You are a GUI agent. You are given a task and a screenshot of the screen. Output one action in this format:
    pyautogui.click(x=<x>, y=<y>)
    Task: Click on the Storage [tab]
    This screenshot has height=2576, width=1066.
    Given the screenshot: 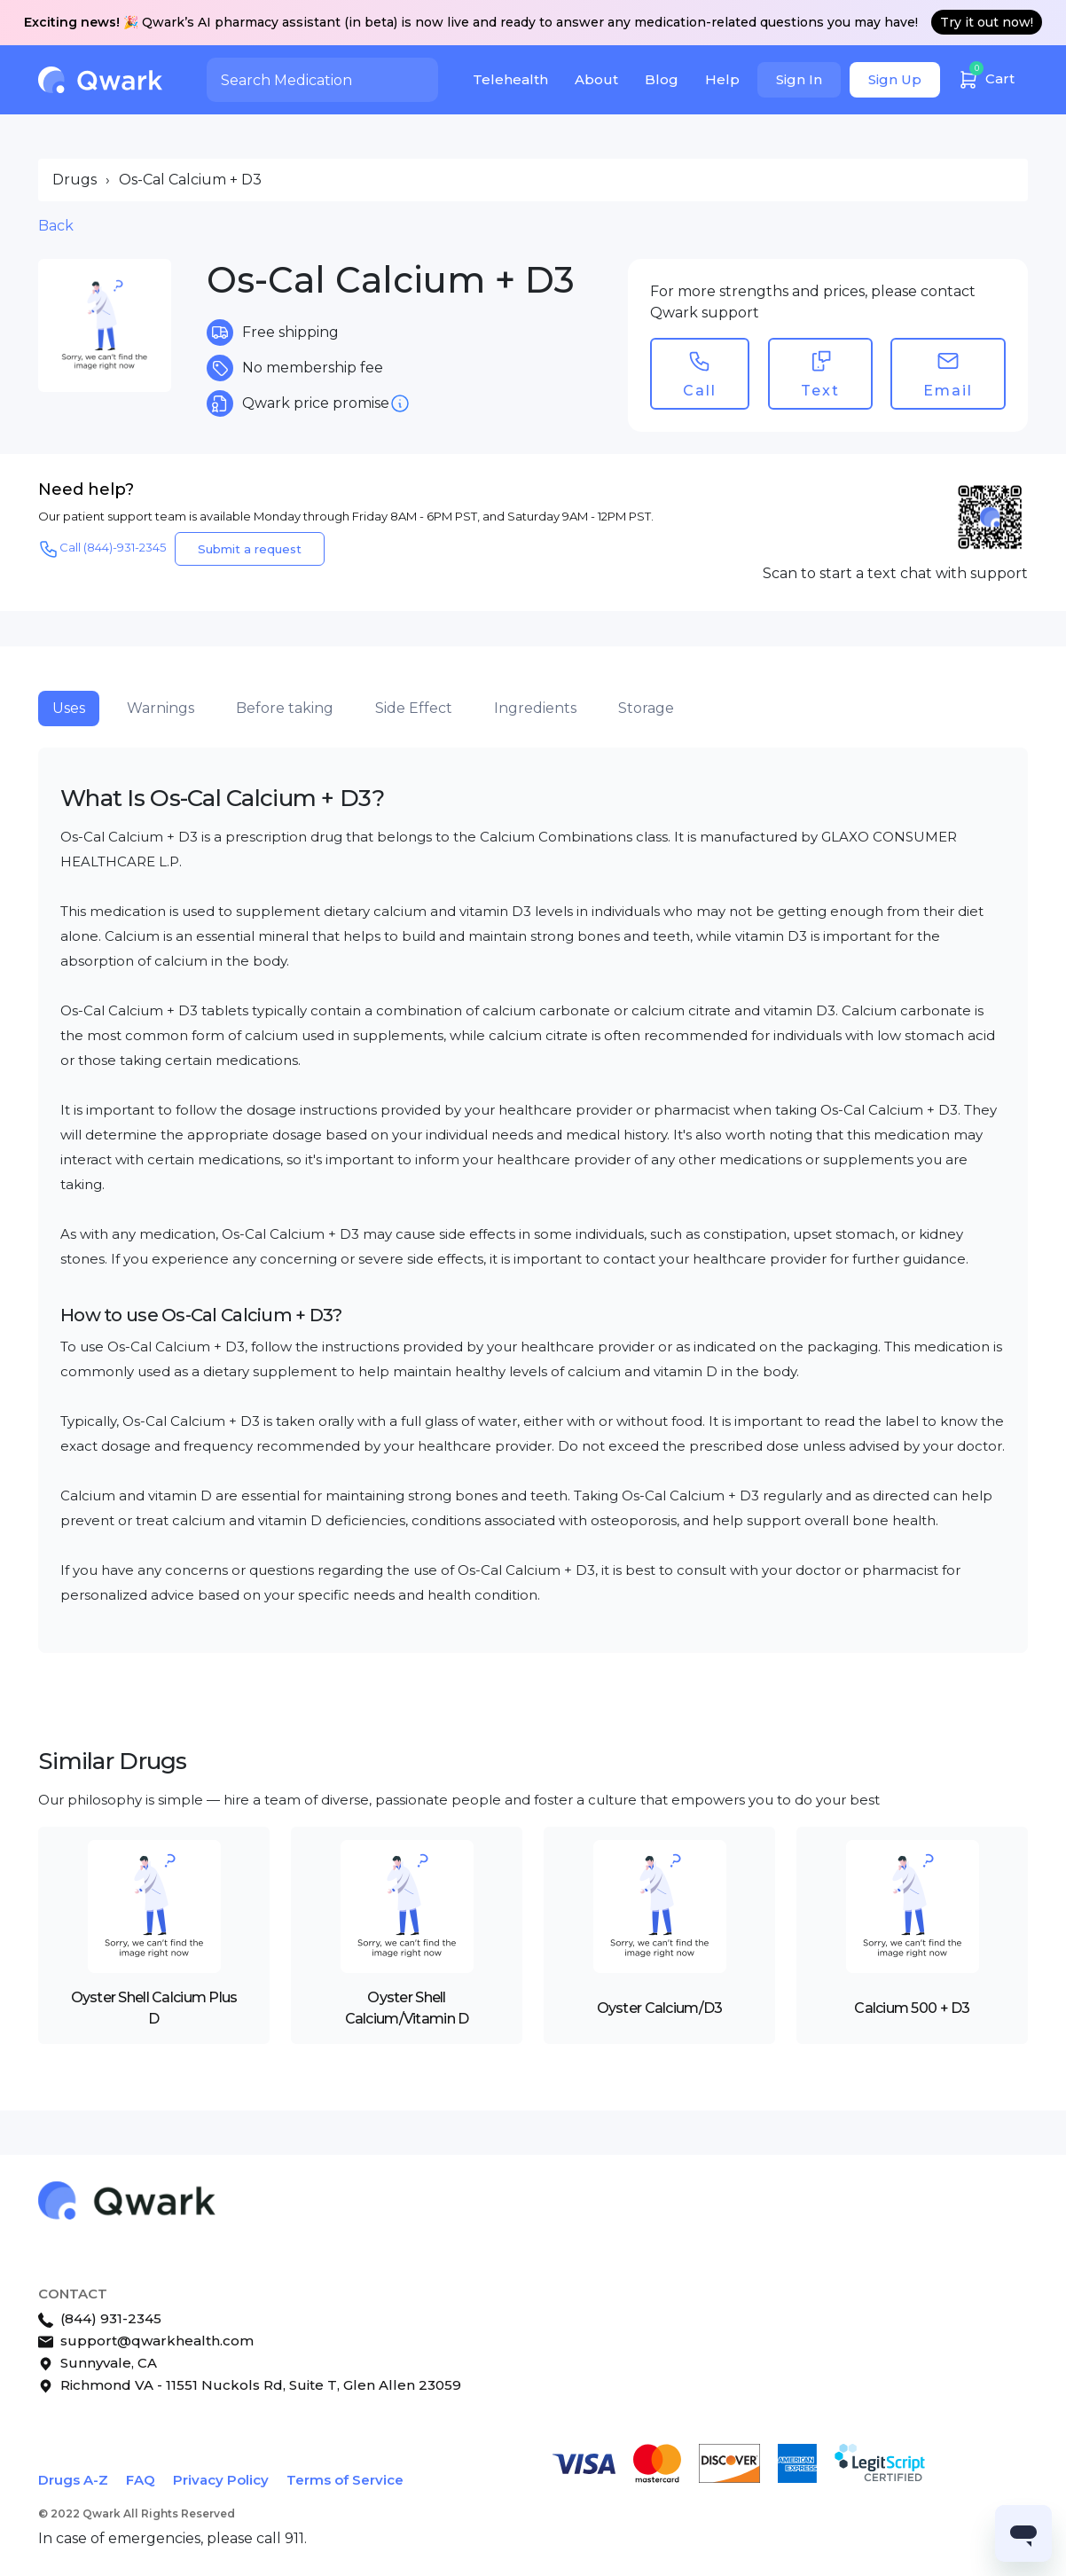 What is the action you would take?
    pyautogui.click(x=646, y=708)
    